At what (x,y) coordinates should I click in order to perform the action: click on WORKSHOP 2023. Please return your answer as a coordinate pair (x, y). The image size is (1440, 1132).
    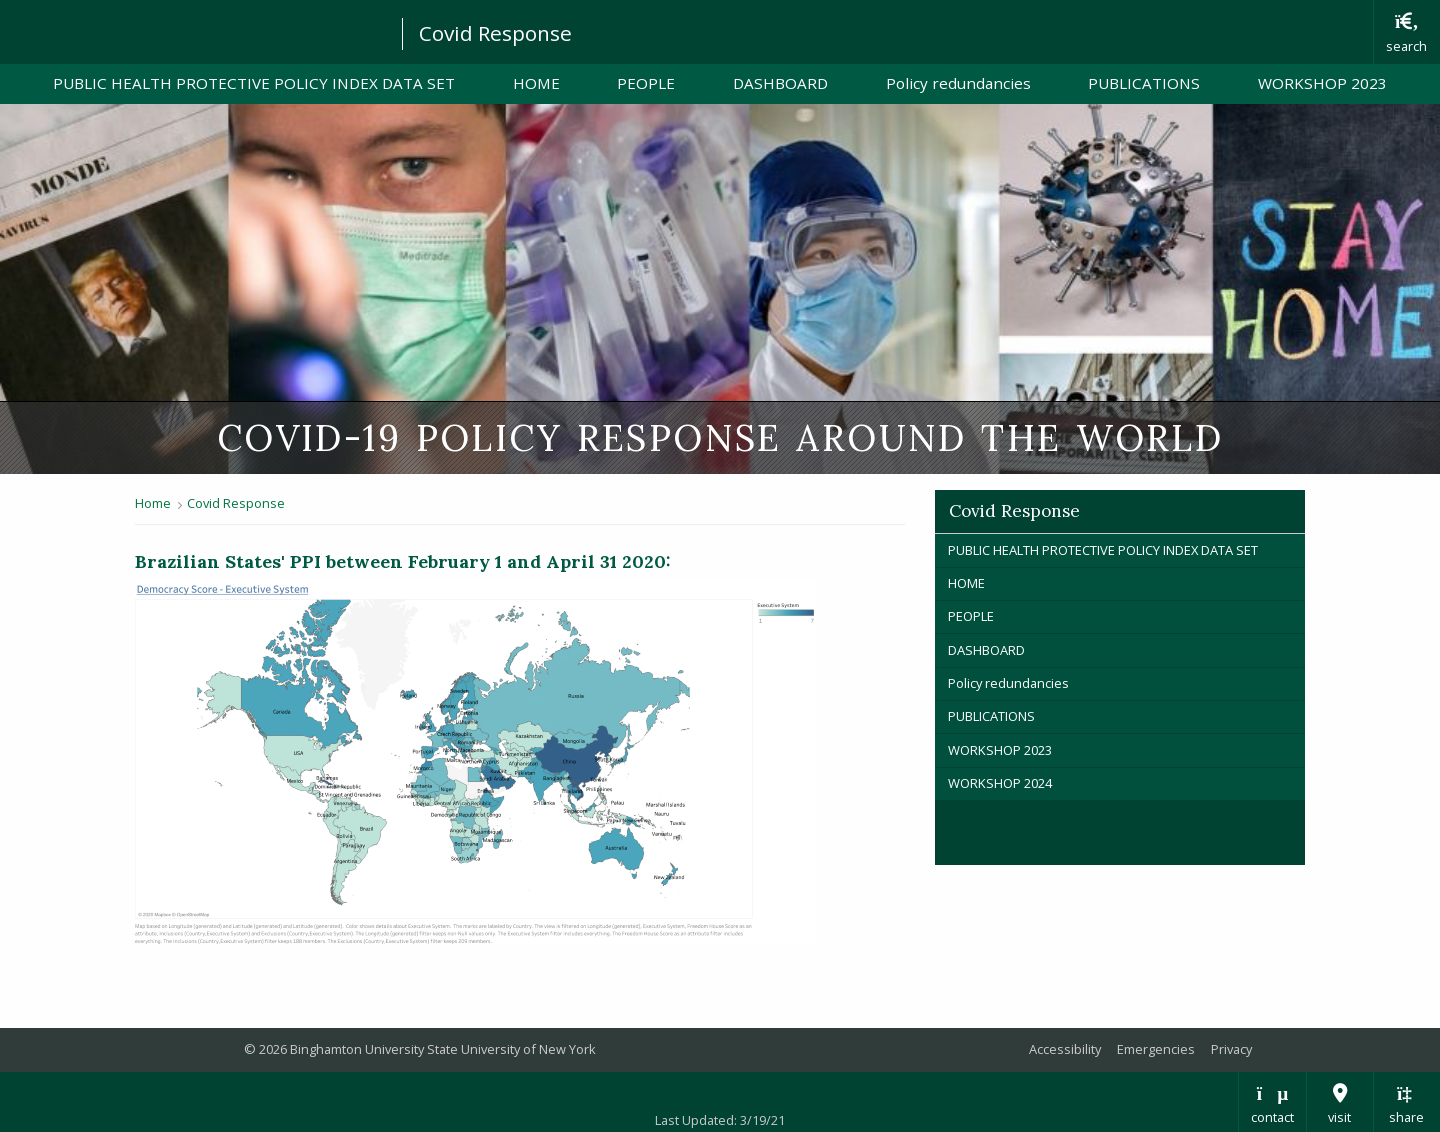
    Looking at the image, I should click on (1322, 83).